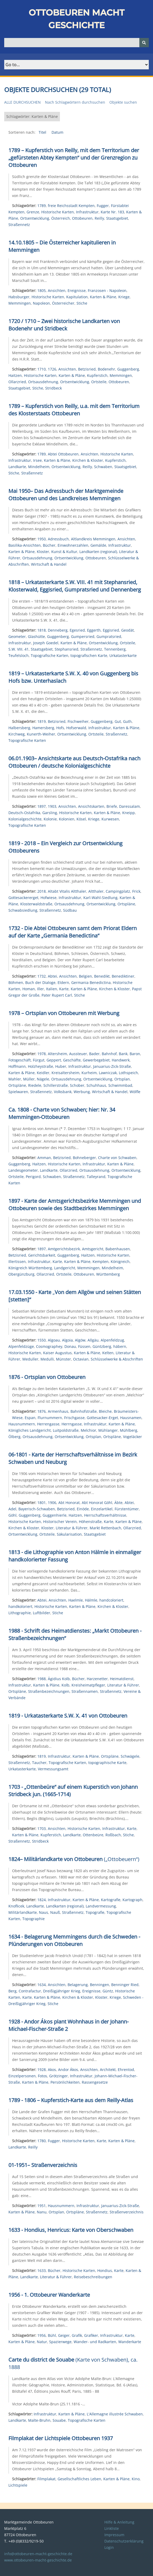 The width and height of the screenshot is (153, 2576). I want to click on Lithographie, so click(19, 1612).